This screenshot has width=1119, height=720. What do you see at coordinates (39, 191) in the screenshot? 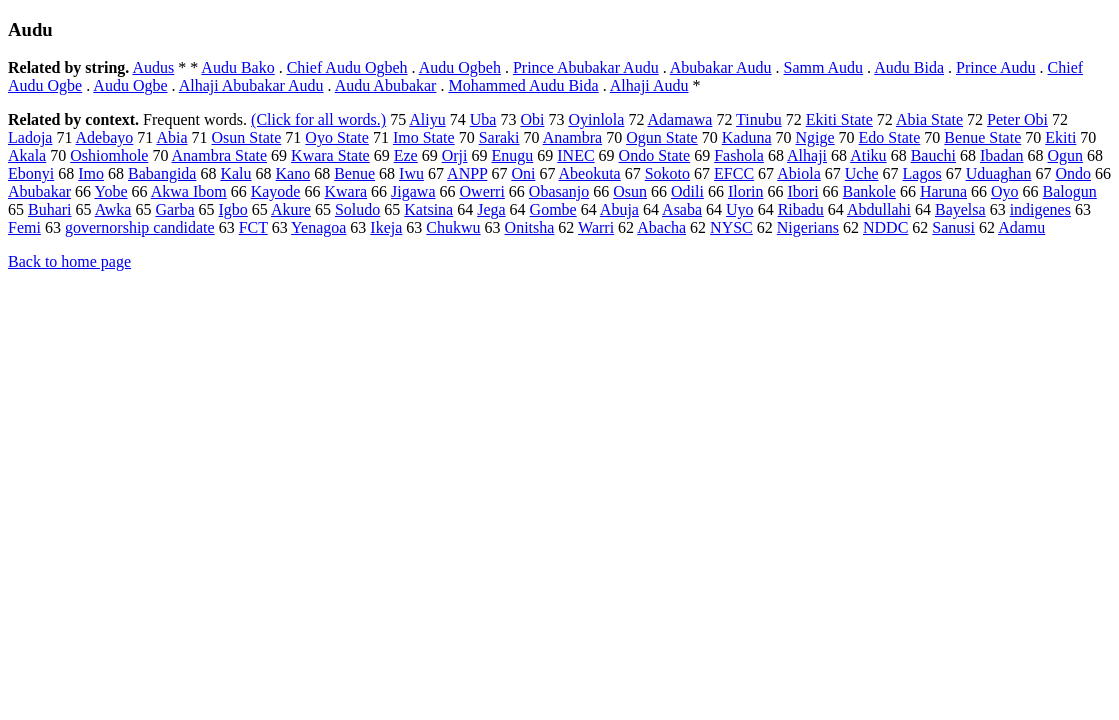
I see `Abubakar` at bounding box center [39, 191].